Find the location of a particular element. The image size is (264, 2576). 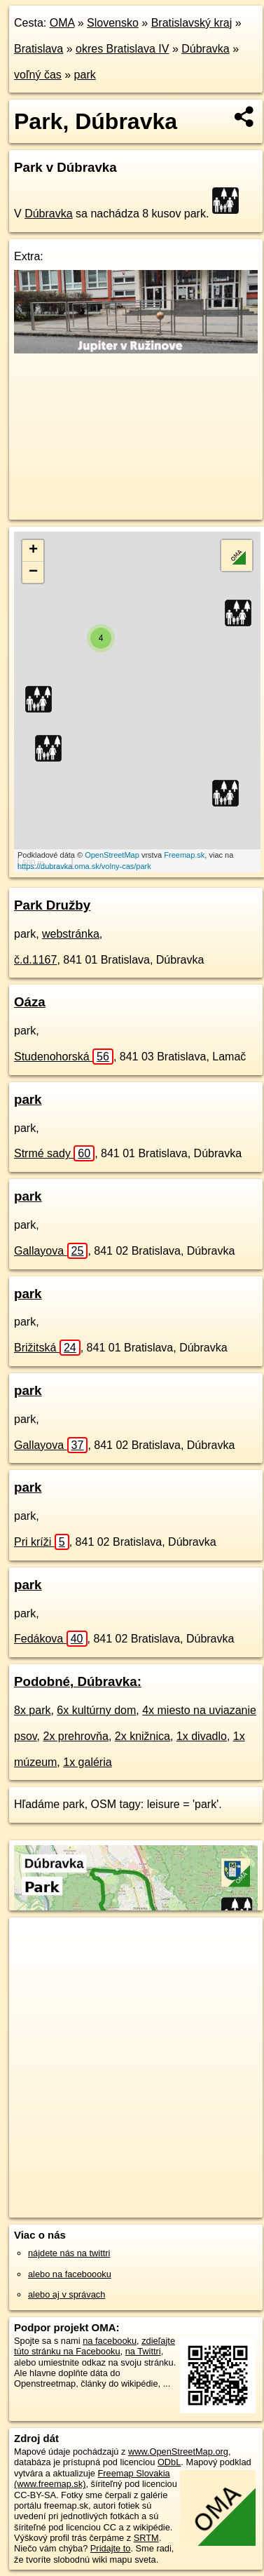

Pridajte to is located at coordinates (110, 2548).